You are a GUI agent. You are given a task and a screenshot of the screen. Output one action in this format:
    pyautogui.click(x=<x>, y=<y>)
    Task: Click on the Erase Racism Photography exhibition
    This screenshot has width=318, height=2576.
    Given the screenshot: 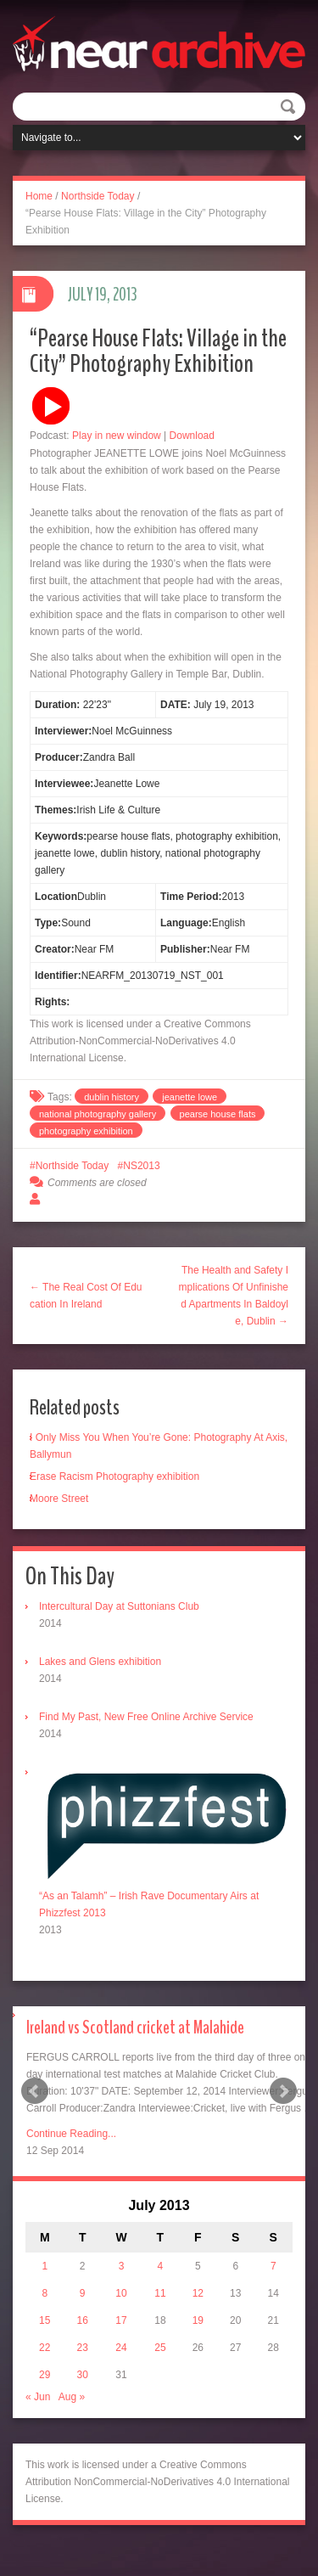 What is the action you would take?
    pyautogui.click(x=114, y=1476)
    